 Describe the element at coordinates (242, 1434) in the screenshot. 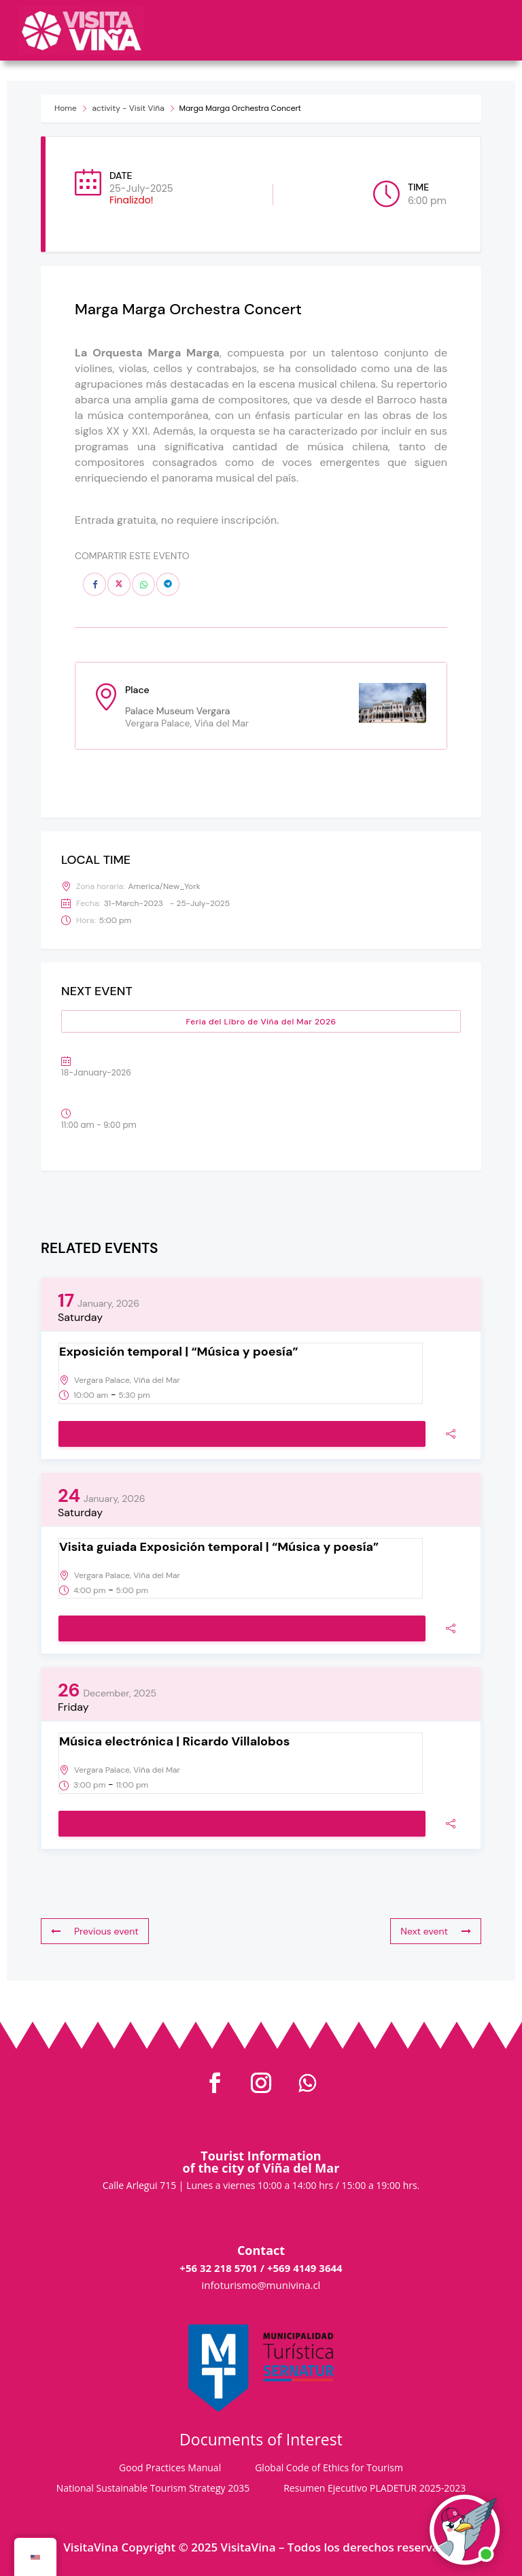

I see `View Detail` at that location.